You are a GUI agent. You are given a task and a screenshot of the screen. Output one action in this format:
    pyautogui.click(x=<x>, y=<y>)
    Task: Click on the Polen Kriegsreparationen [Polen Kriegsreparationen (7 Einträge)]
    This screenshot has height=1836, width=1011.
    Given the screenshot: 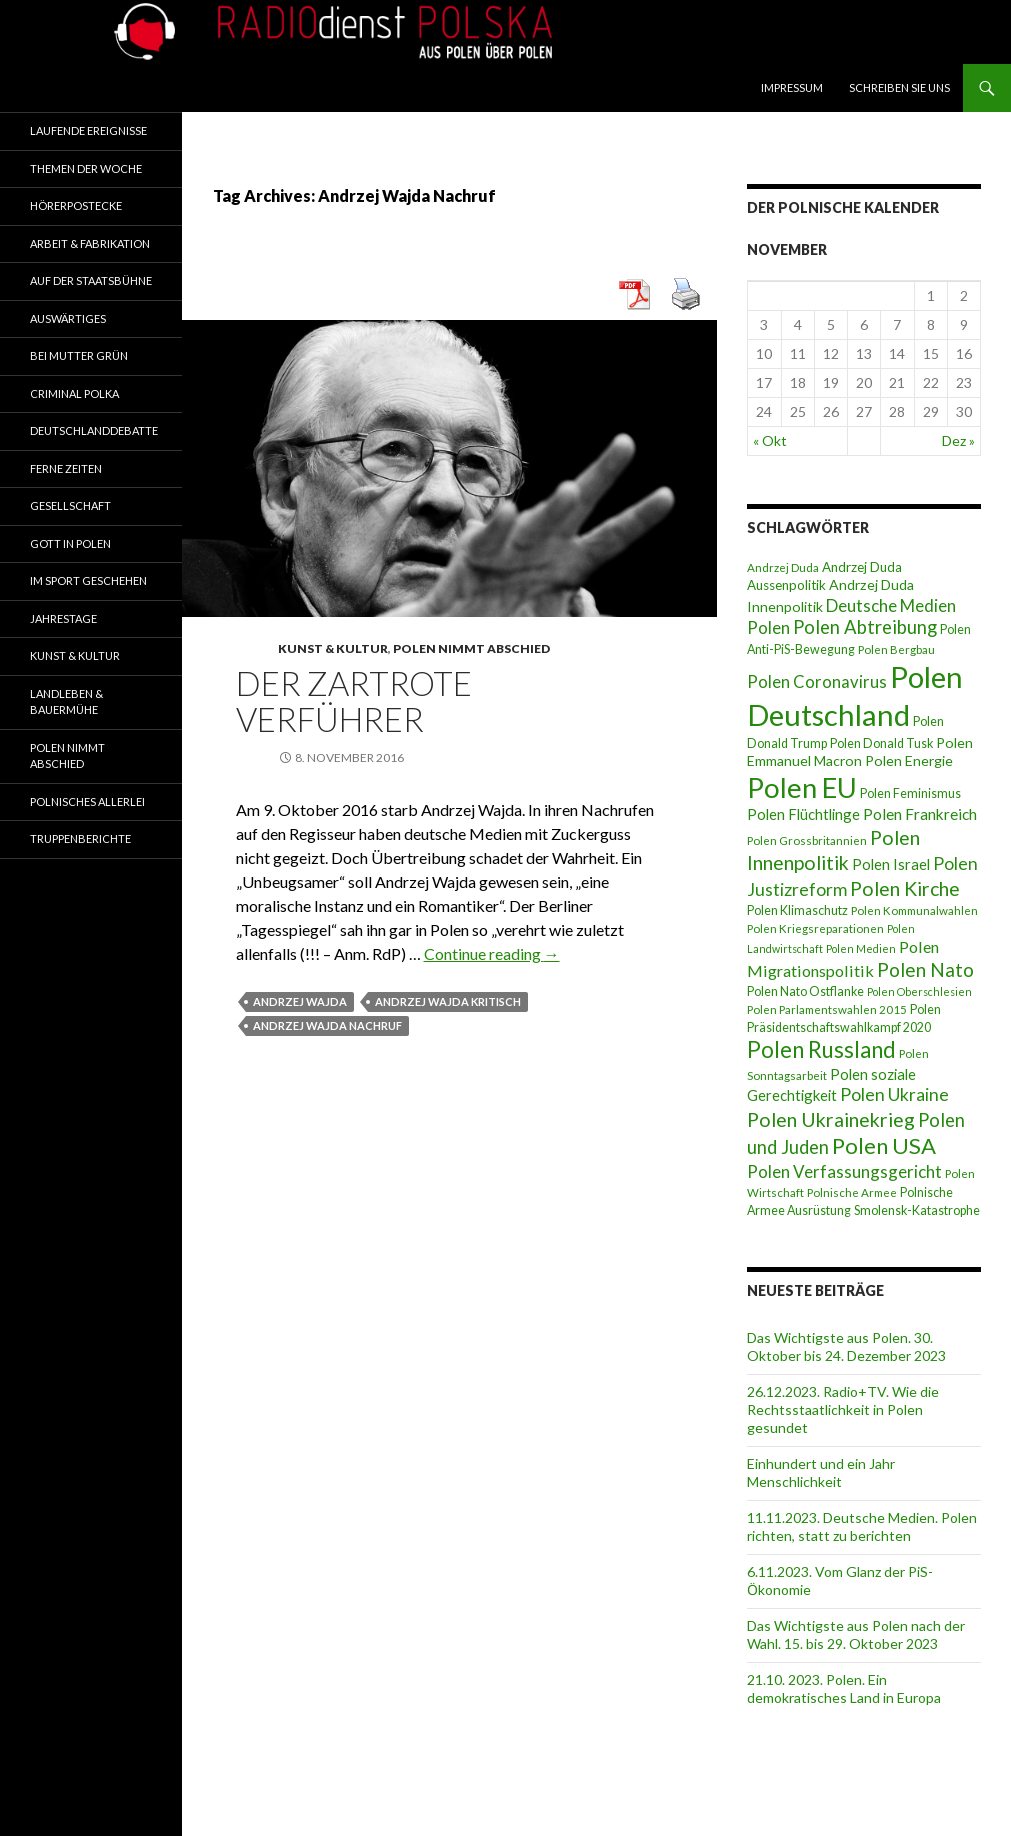 What is the action you would take?
    pyautogui.click(x=815, y=928)
    